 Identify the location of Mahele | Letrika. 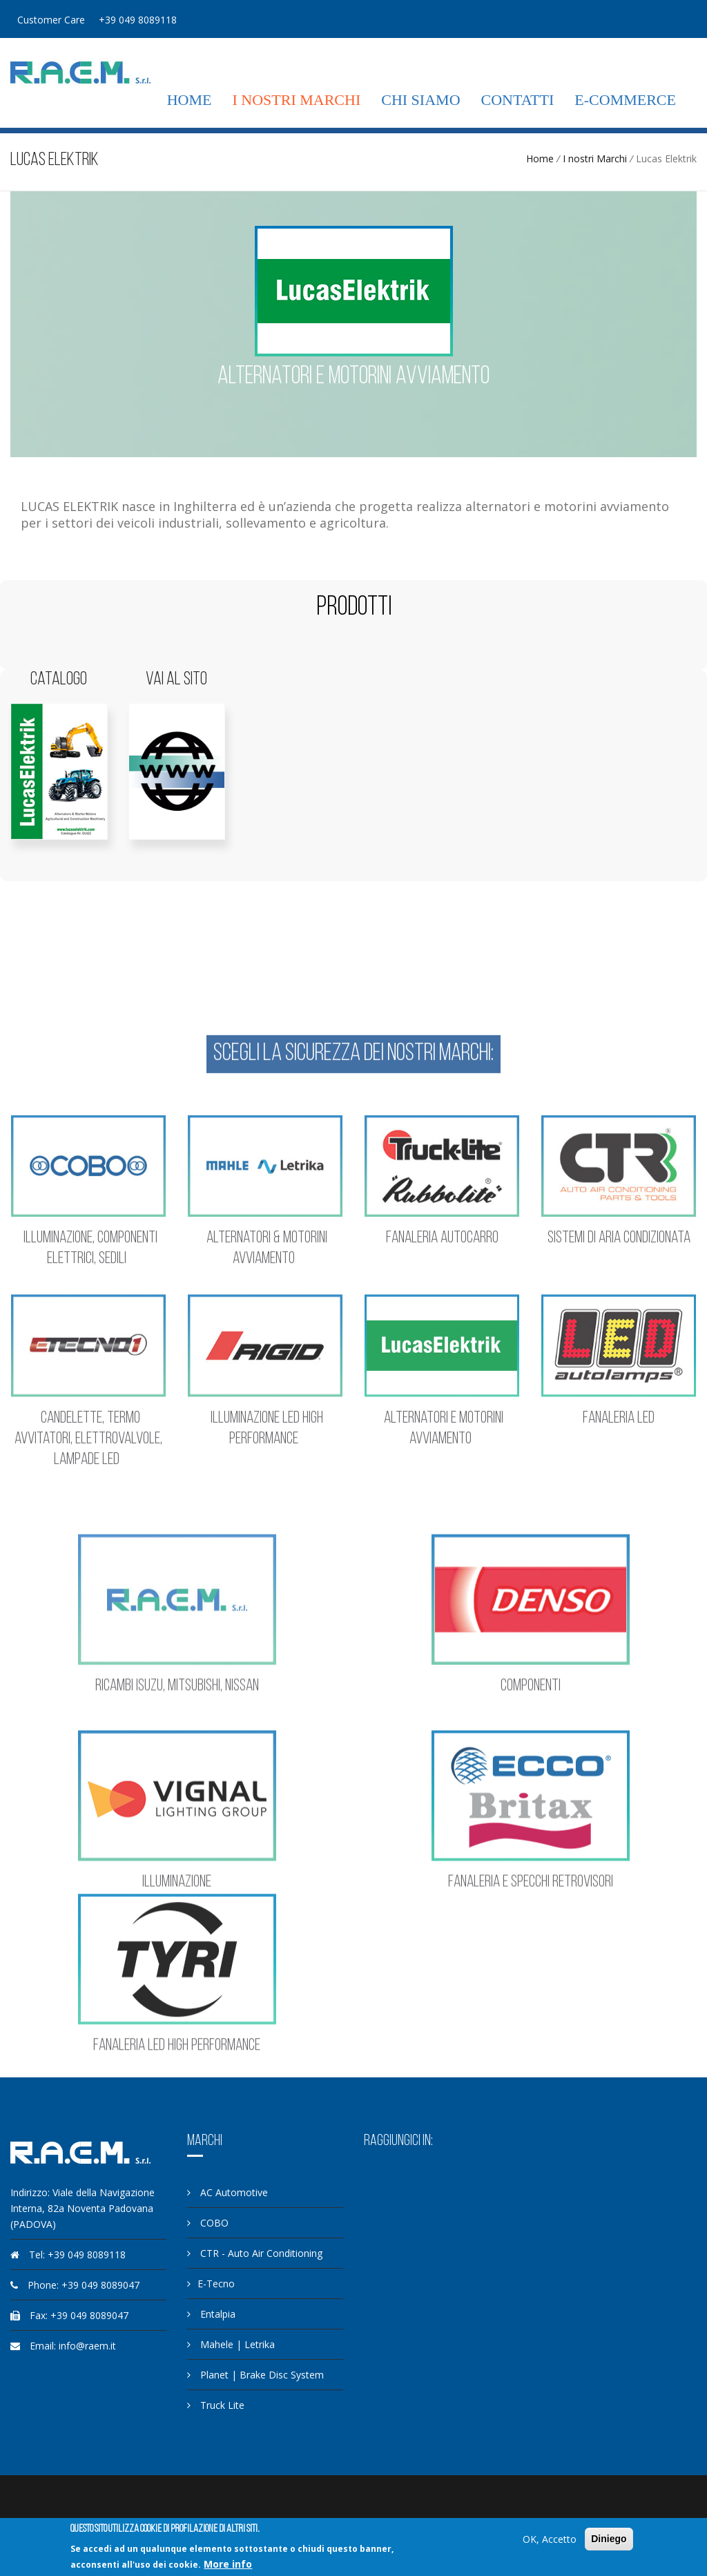
(231, 2344).